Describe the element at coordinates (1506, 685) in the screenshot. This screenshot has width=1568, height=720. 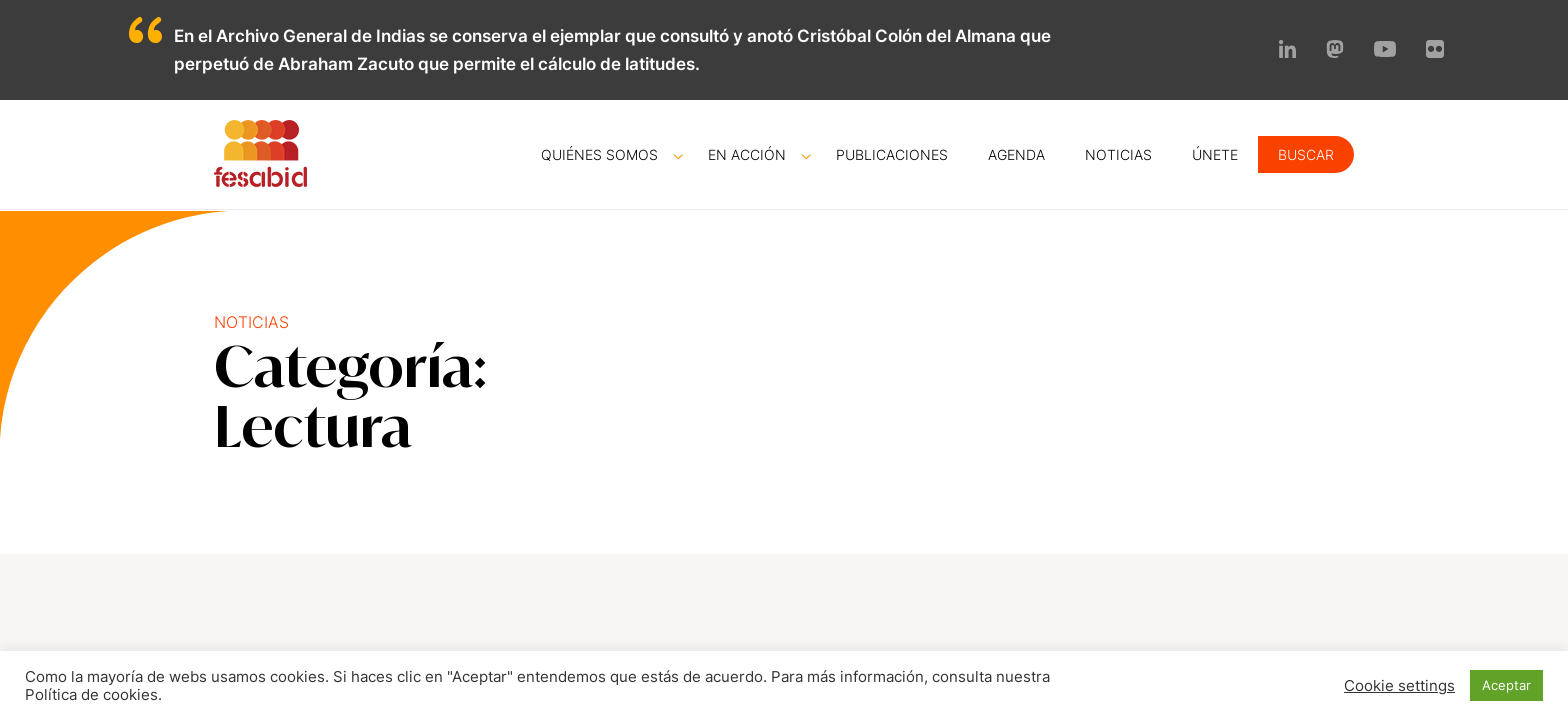
I see `Aceptar [button]` at that location.